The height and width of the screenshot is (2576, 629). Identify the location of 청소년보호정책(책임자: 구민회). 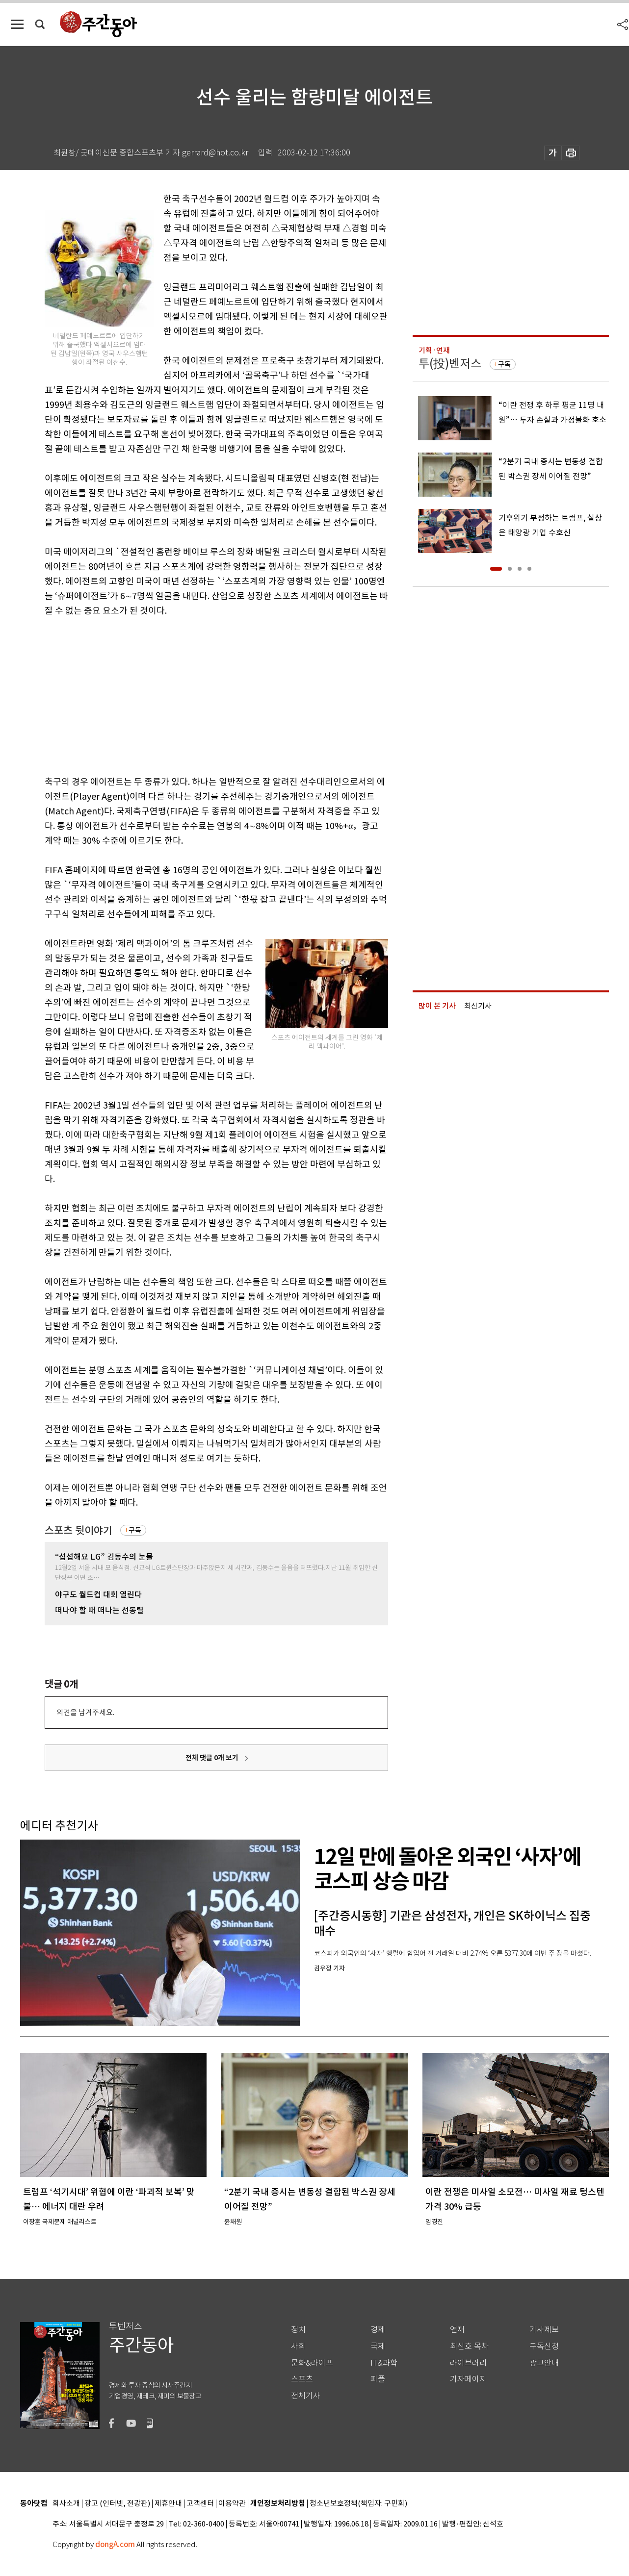
(358, 2504).